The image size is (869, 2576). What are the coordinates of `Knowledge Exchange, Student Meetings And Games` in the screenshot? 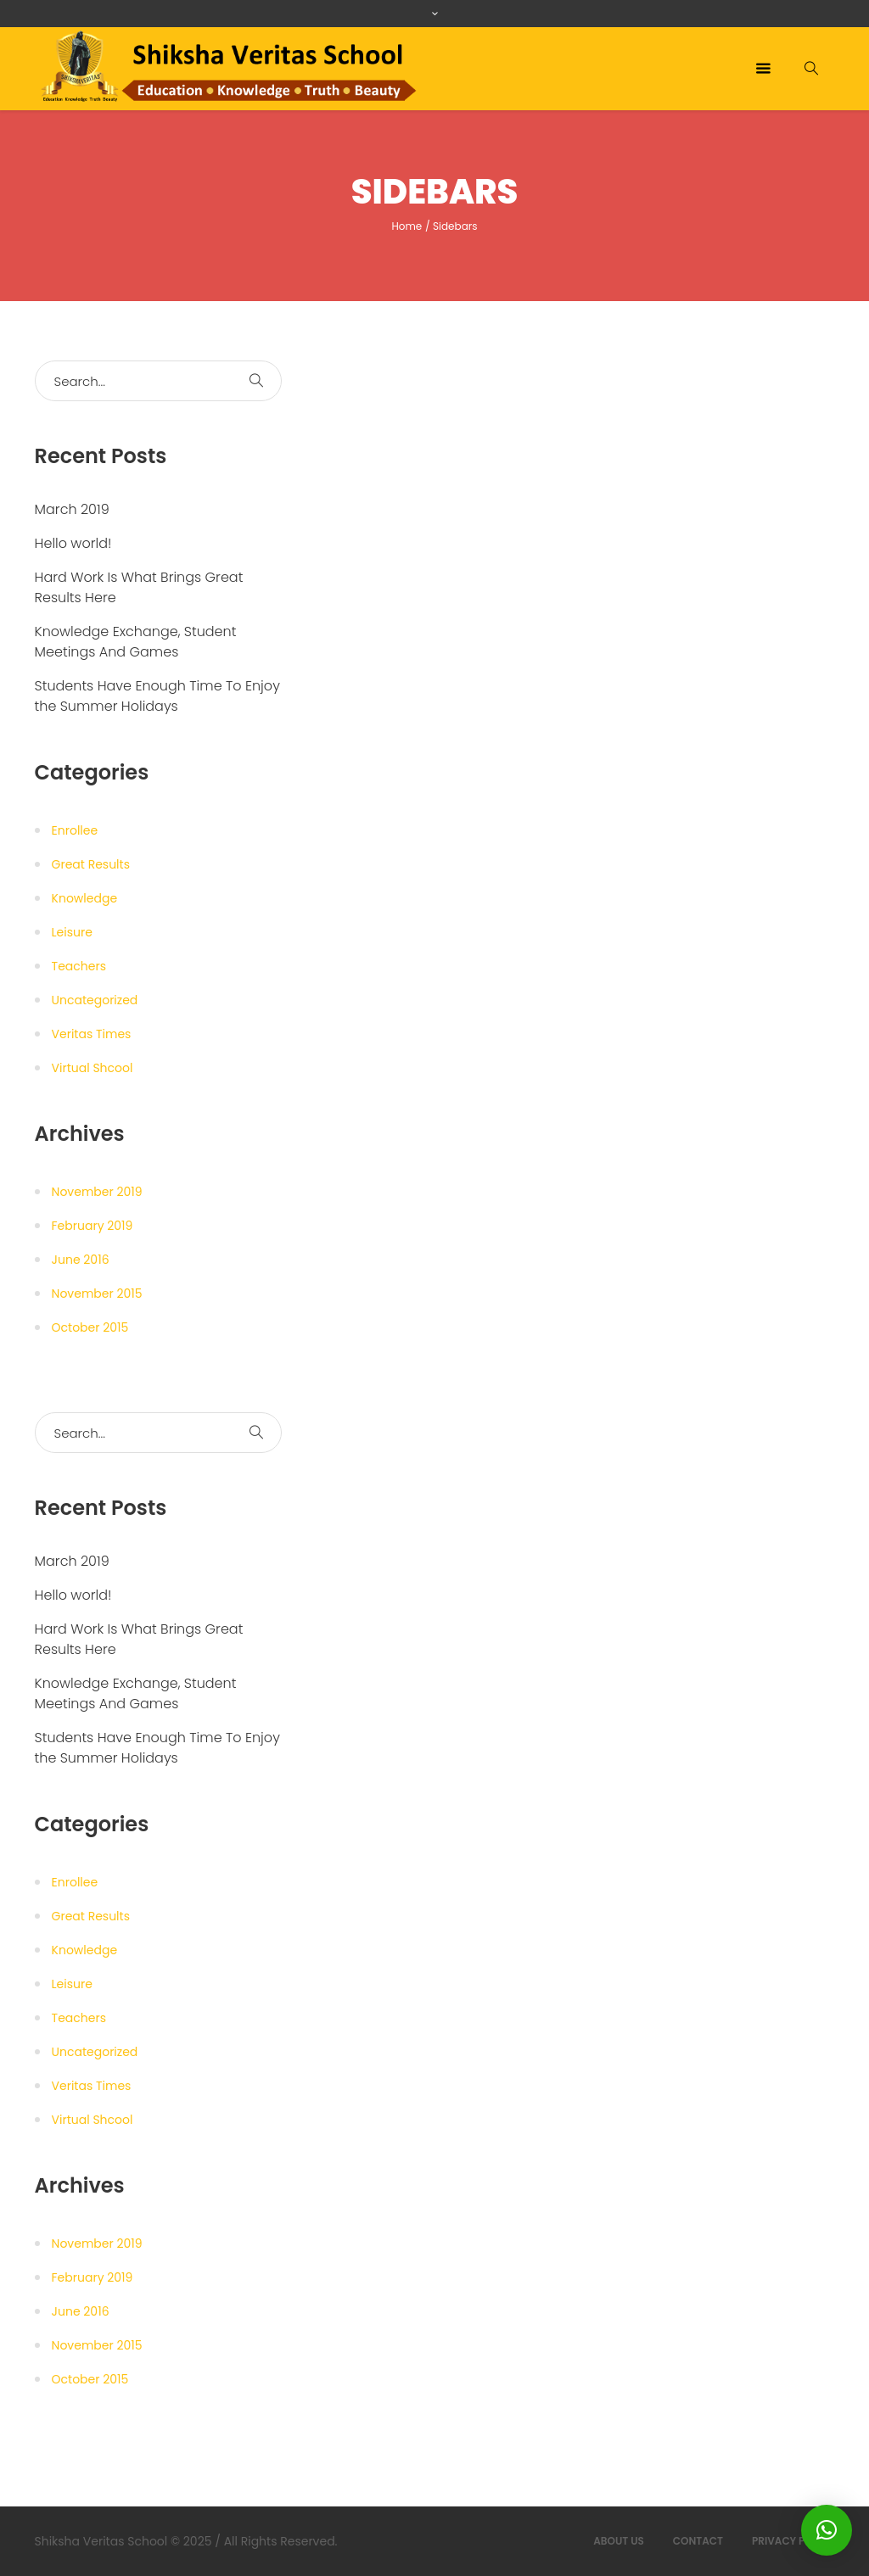 It's located at (136, 642).